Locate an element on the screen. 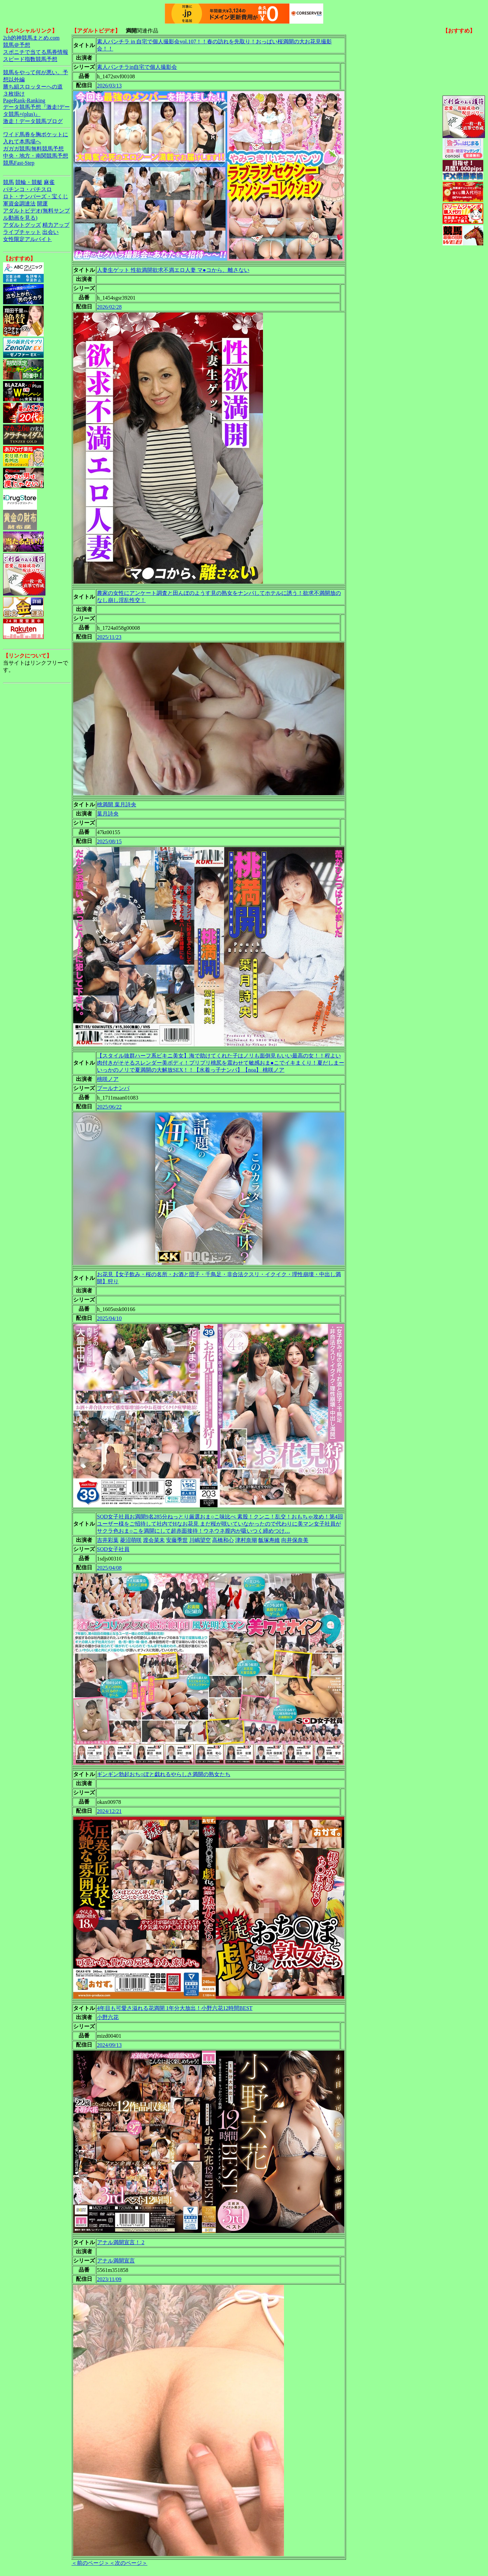 Image resolution: width=488 pixels, height=2576 pixels. 競馬 is located at coordinates (8, 182).